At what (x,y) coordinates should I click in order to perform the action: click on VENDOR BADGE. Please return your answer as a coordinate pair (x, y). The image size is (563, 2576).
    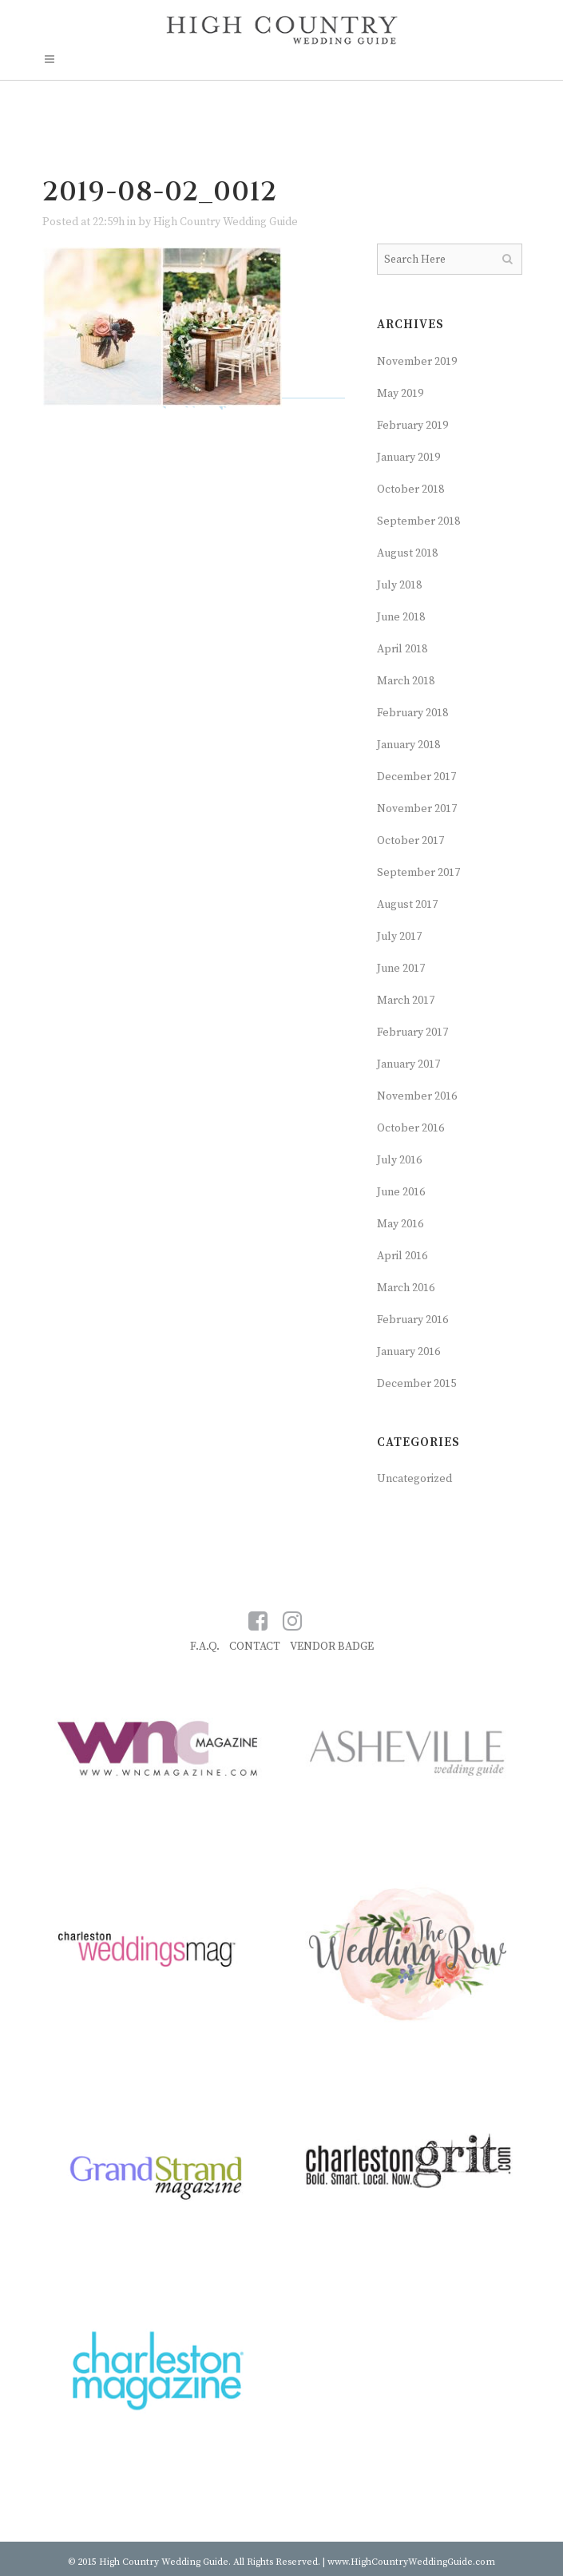
    Looking at the image, I should click on (332, 1646).